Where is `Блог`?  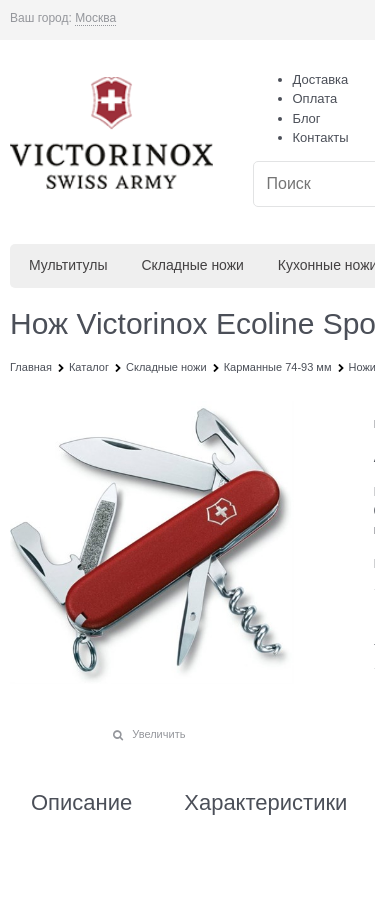
Блог is located at coordinates (307, 118).